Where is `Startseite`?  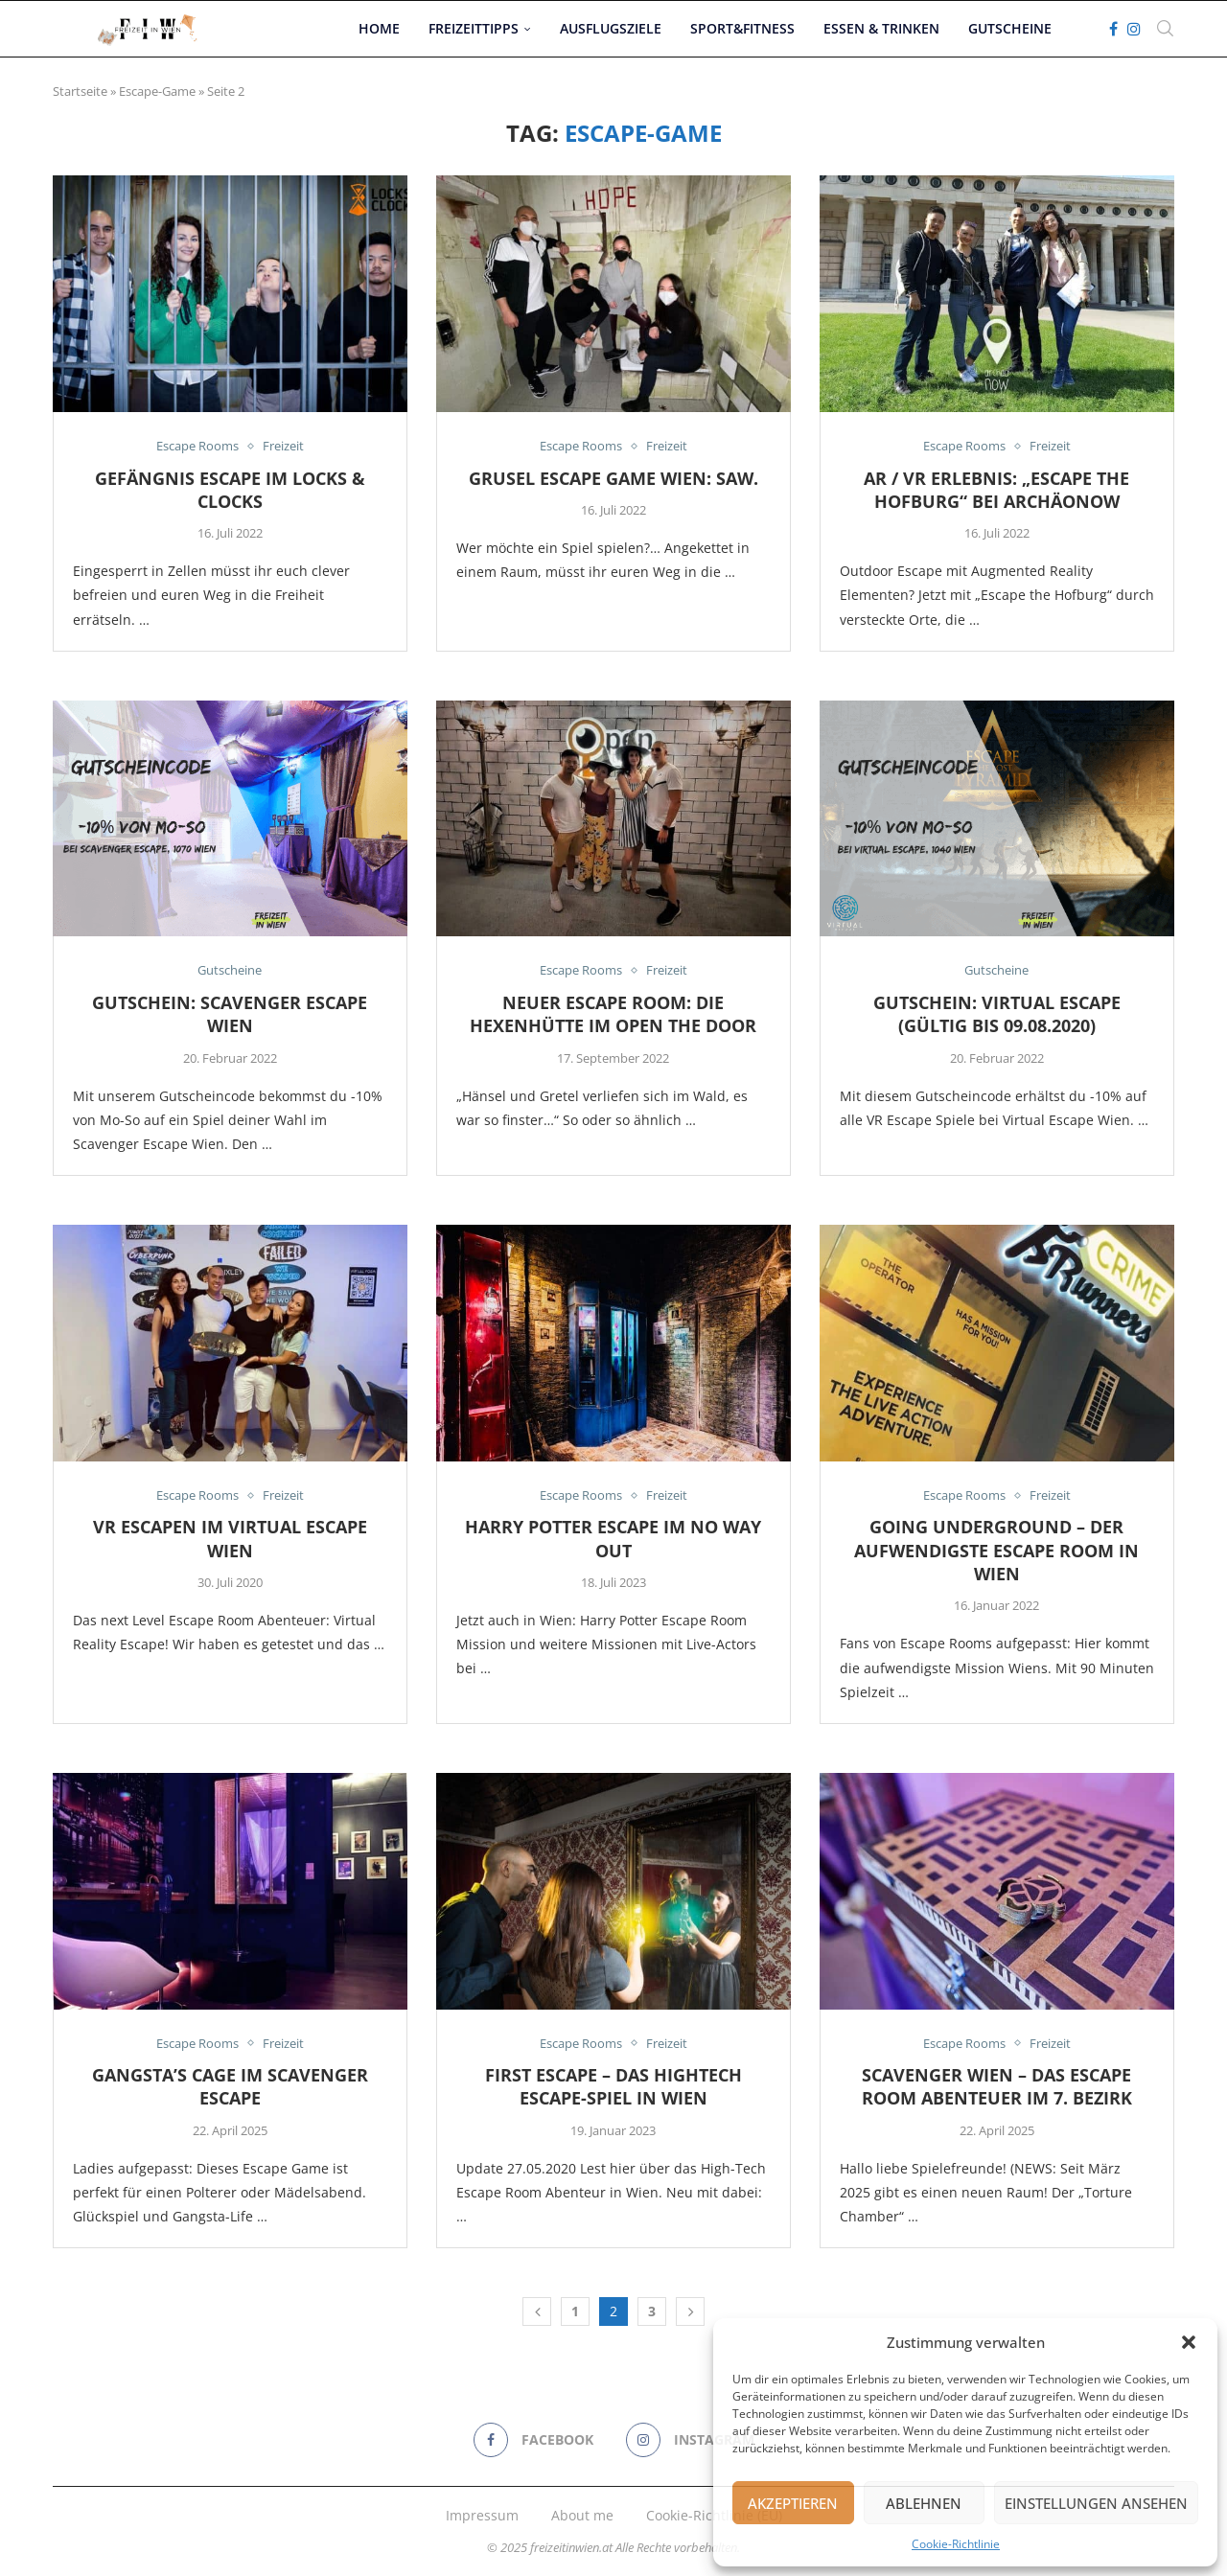
Startseite is located at coordinates (80, 91).